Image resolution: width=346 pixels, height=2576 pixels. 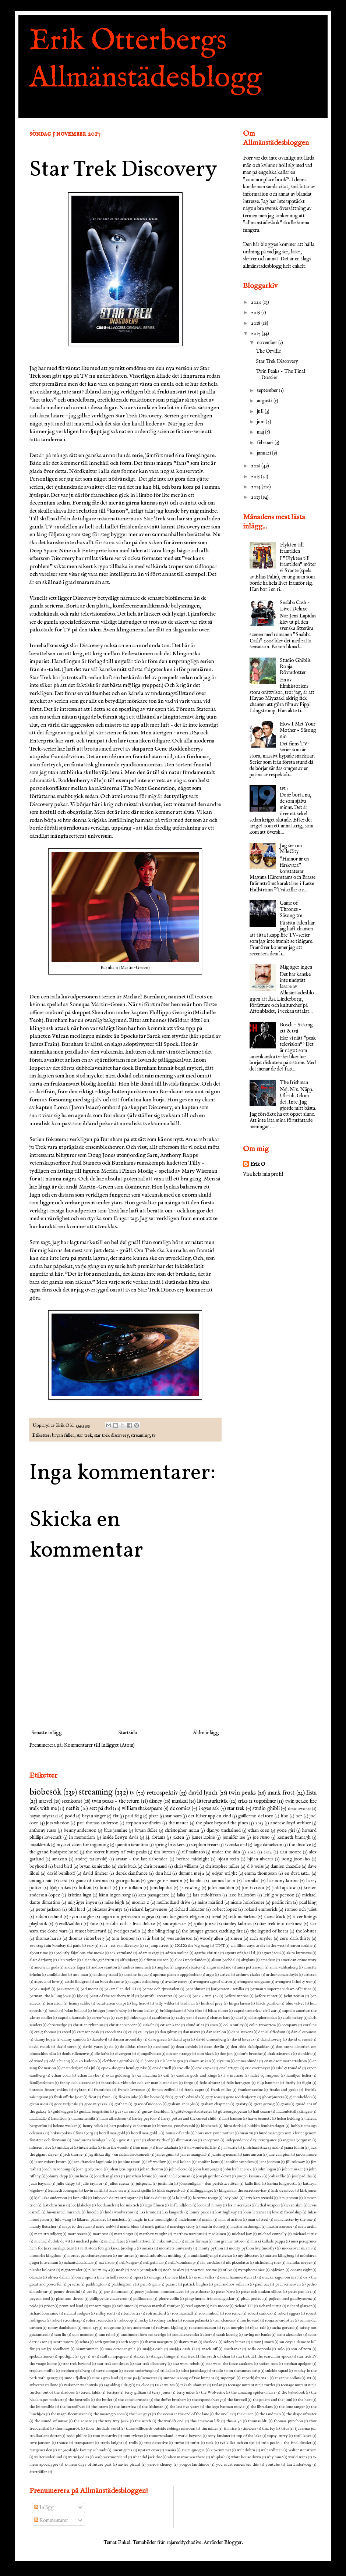 What do you see at coordinates (243, 2306) in the screenshot?
I see `richard III` at bounding box center [243, 2306].